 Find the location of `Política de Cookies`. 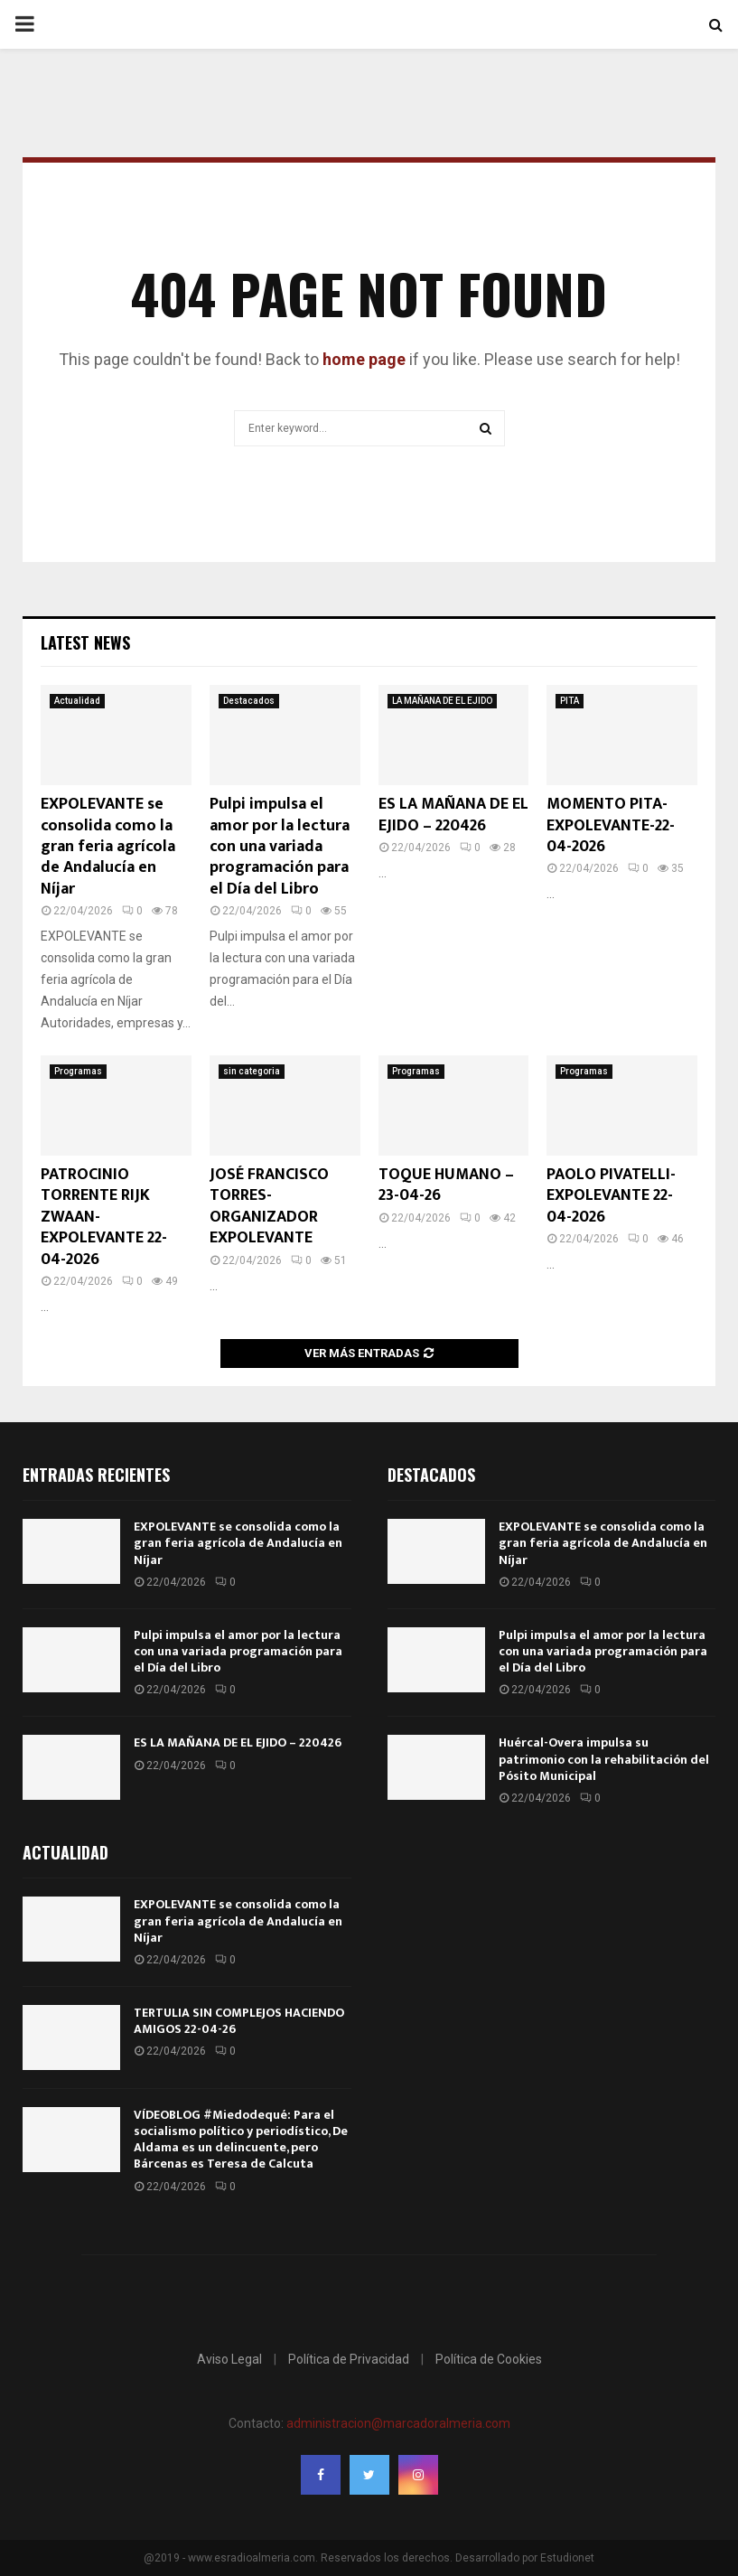

Política de Cookies is located at coordinates (488, 2359).